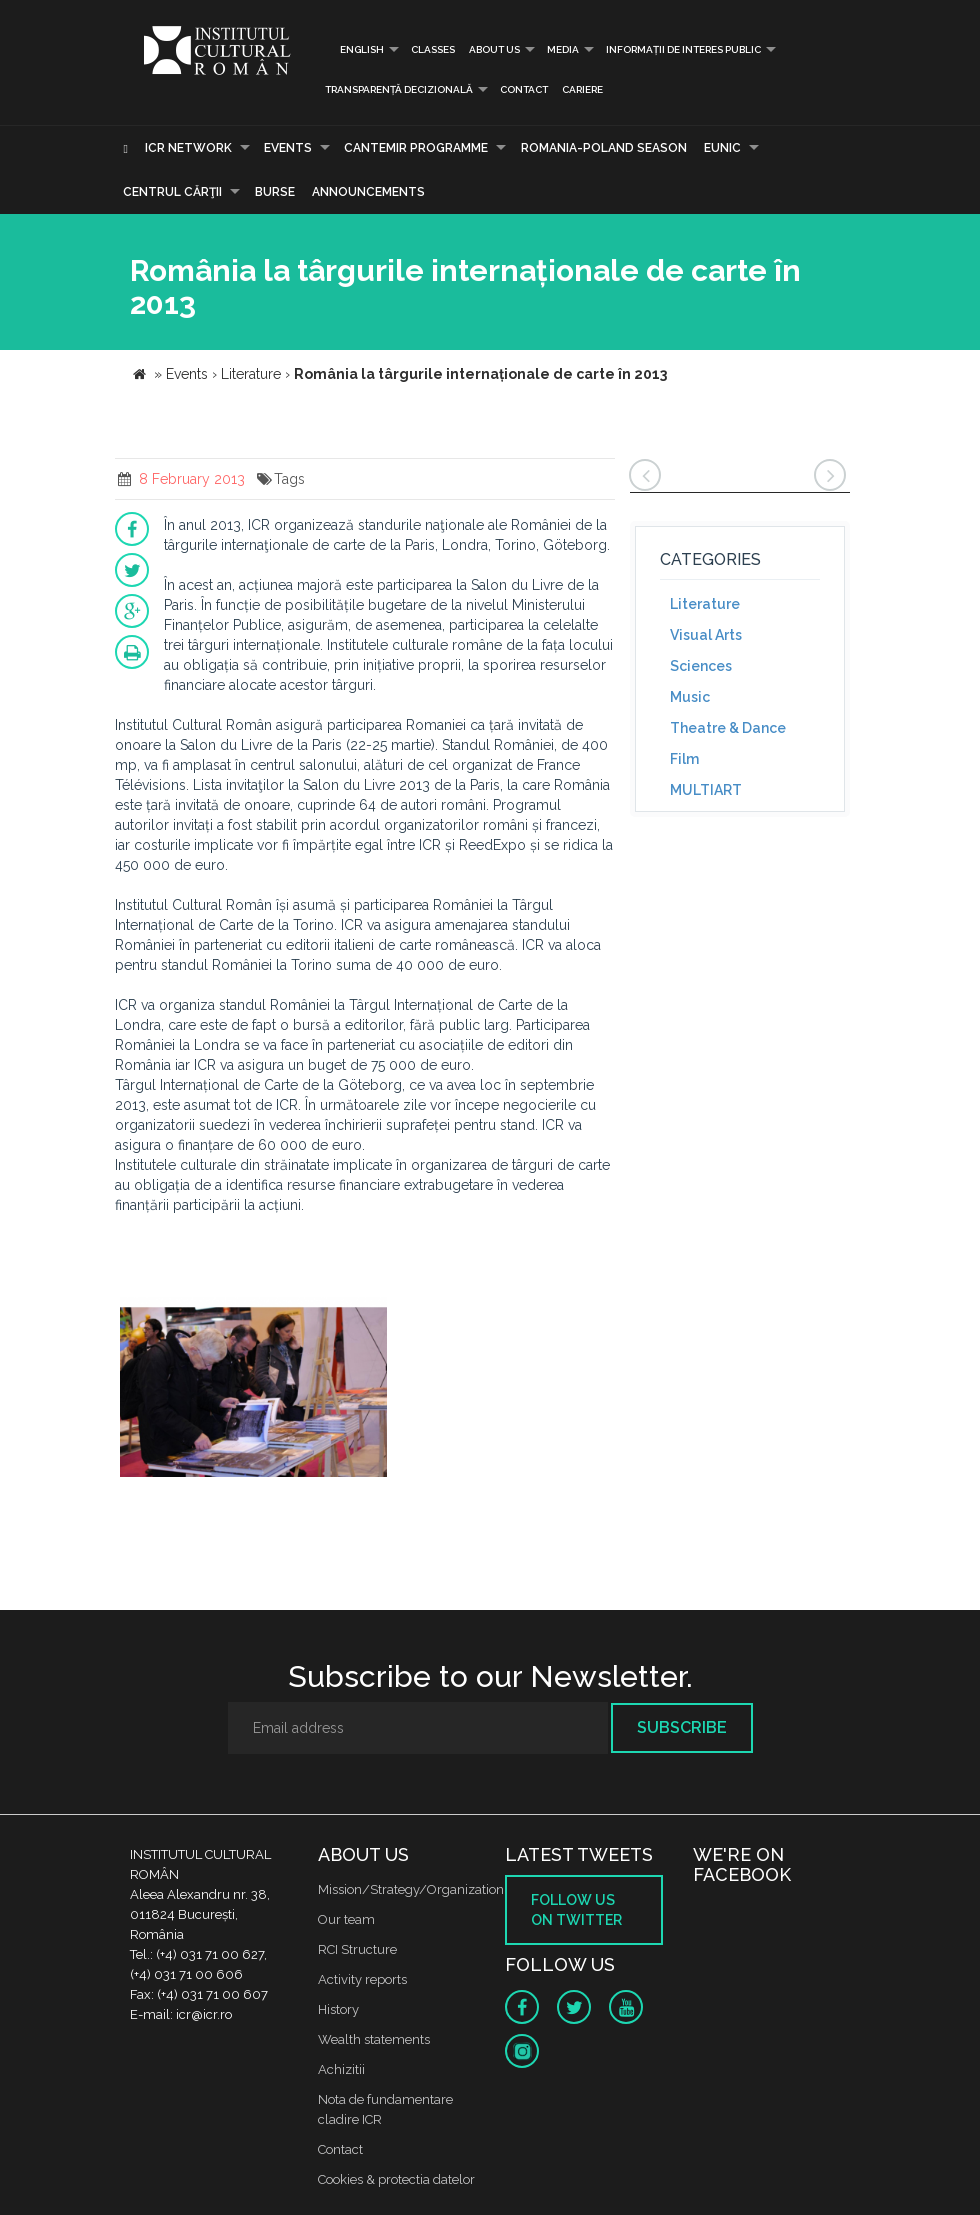 This screenshot has height=2215, width=980. Describe the element at coordinates (416, 148) in the screenshot. I see `CANTEMIR PROGRAMME` at that location.